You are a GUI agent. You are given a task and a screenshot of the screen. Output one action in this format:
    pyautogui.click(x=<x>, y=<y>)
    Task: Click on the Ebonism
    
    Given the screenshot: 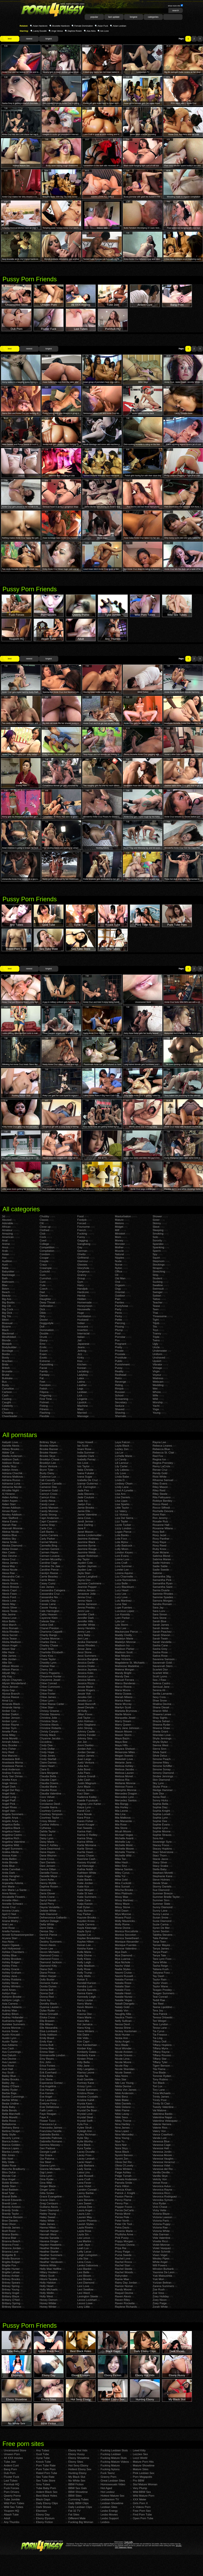 What is the action you would take?
    pyautogui.click(x=41, y=2510)
    